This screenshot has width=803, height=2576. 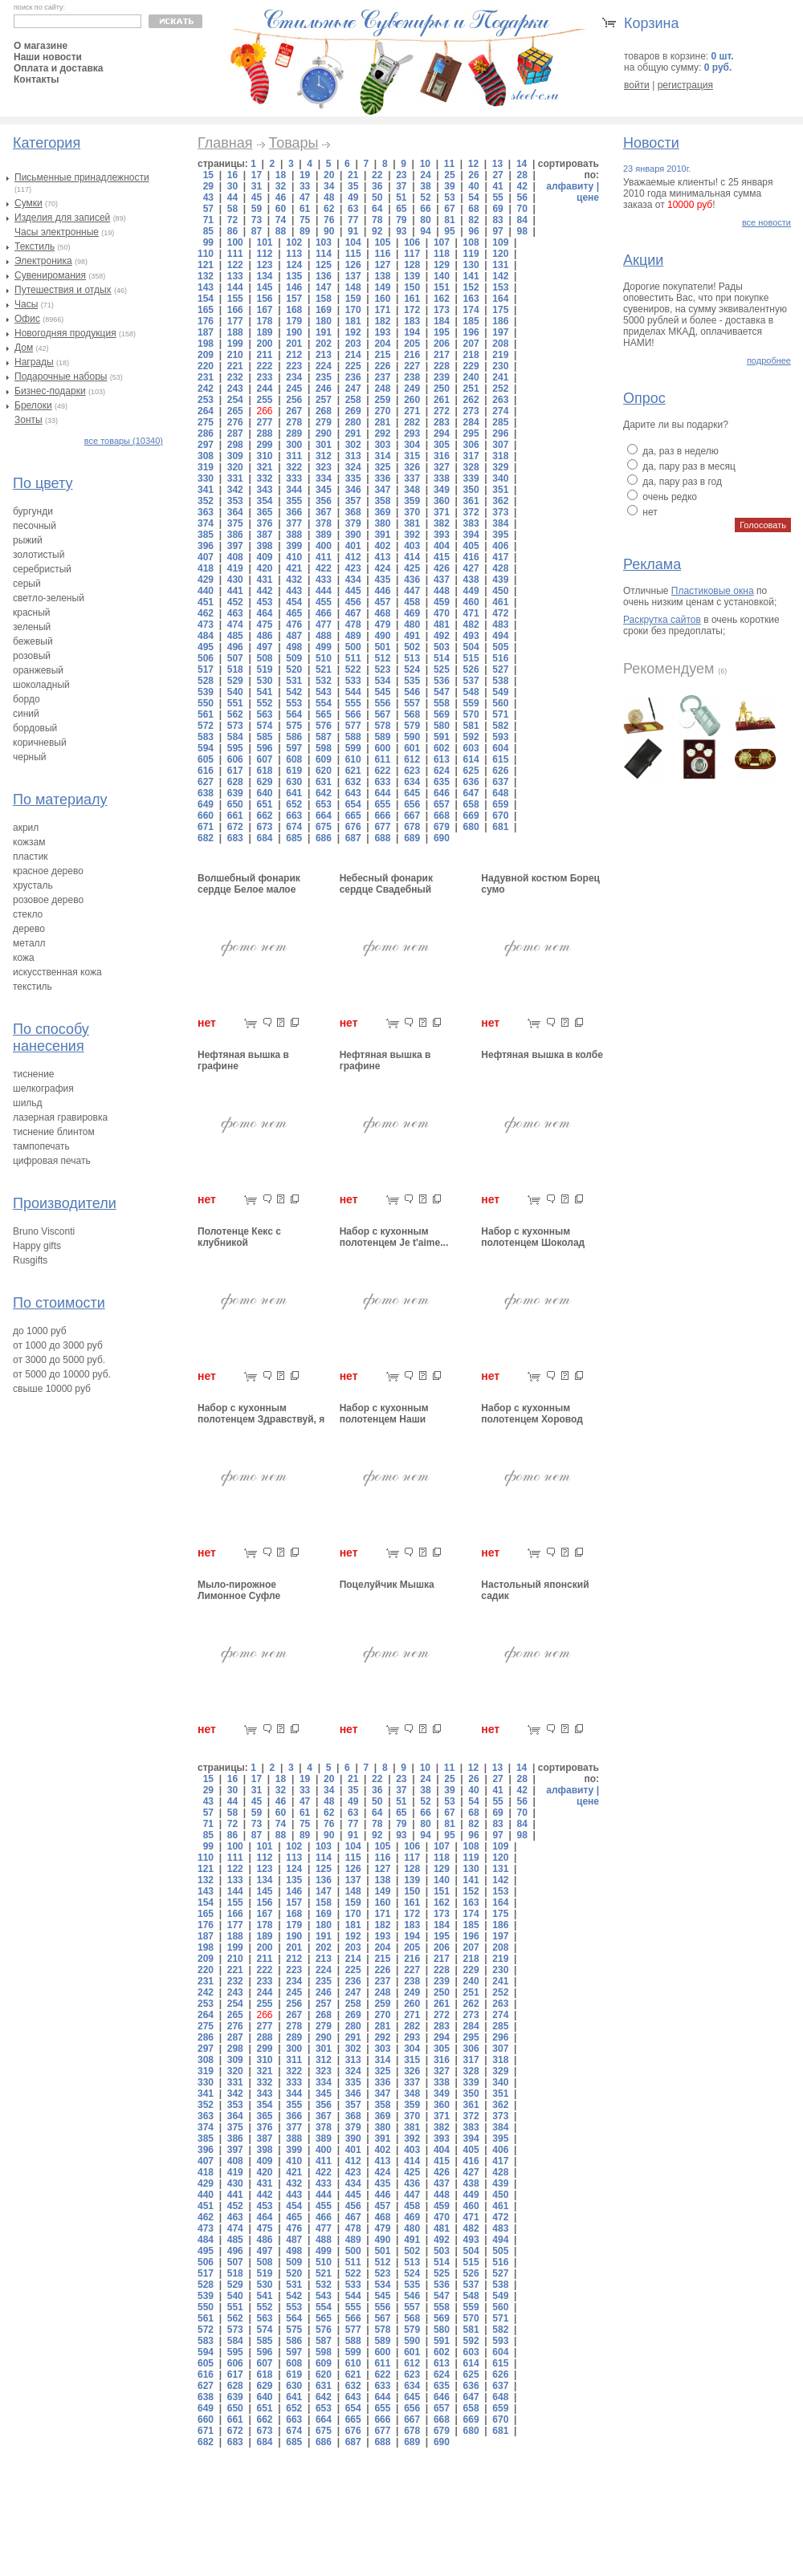 What do you see at coordinates (206, 366) in the screenshot?
I see `220` at bounding box center [206, 366].